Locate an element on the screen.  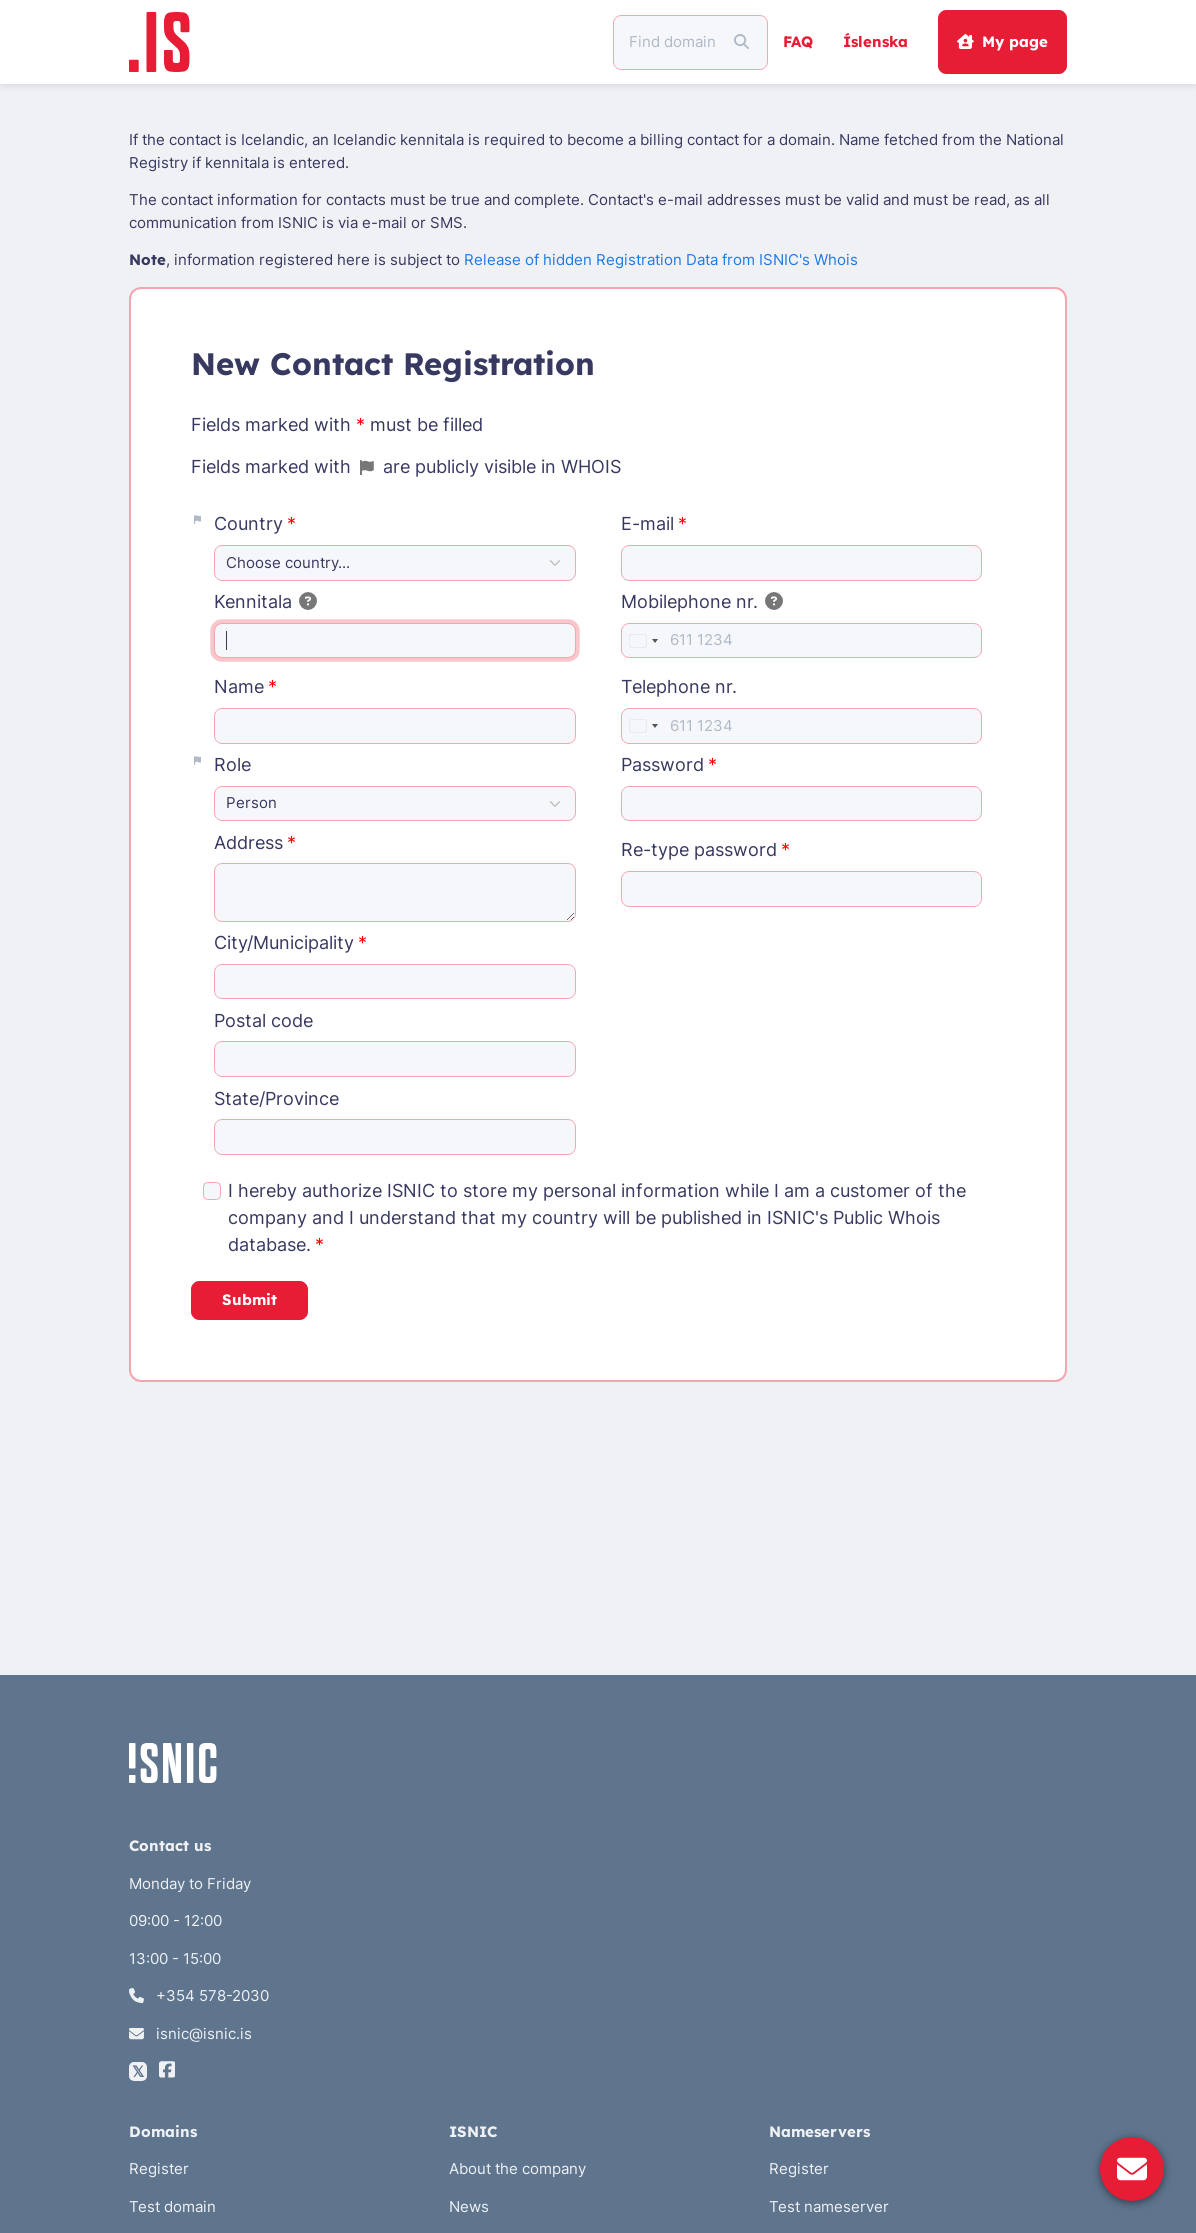
Postal code is located at coordinates (263, 1020).